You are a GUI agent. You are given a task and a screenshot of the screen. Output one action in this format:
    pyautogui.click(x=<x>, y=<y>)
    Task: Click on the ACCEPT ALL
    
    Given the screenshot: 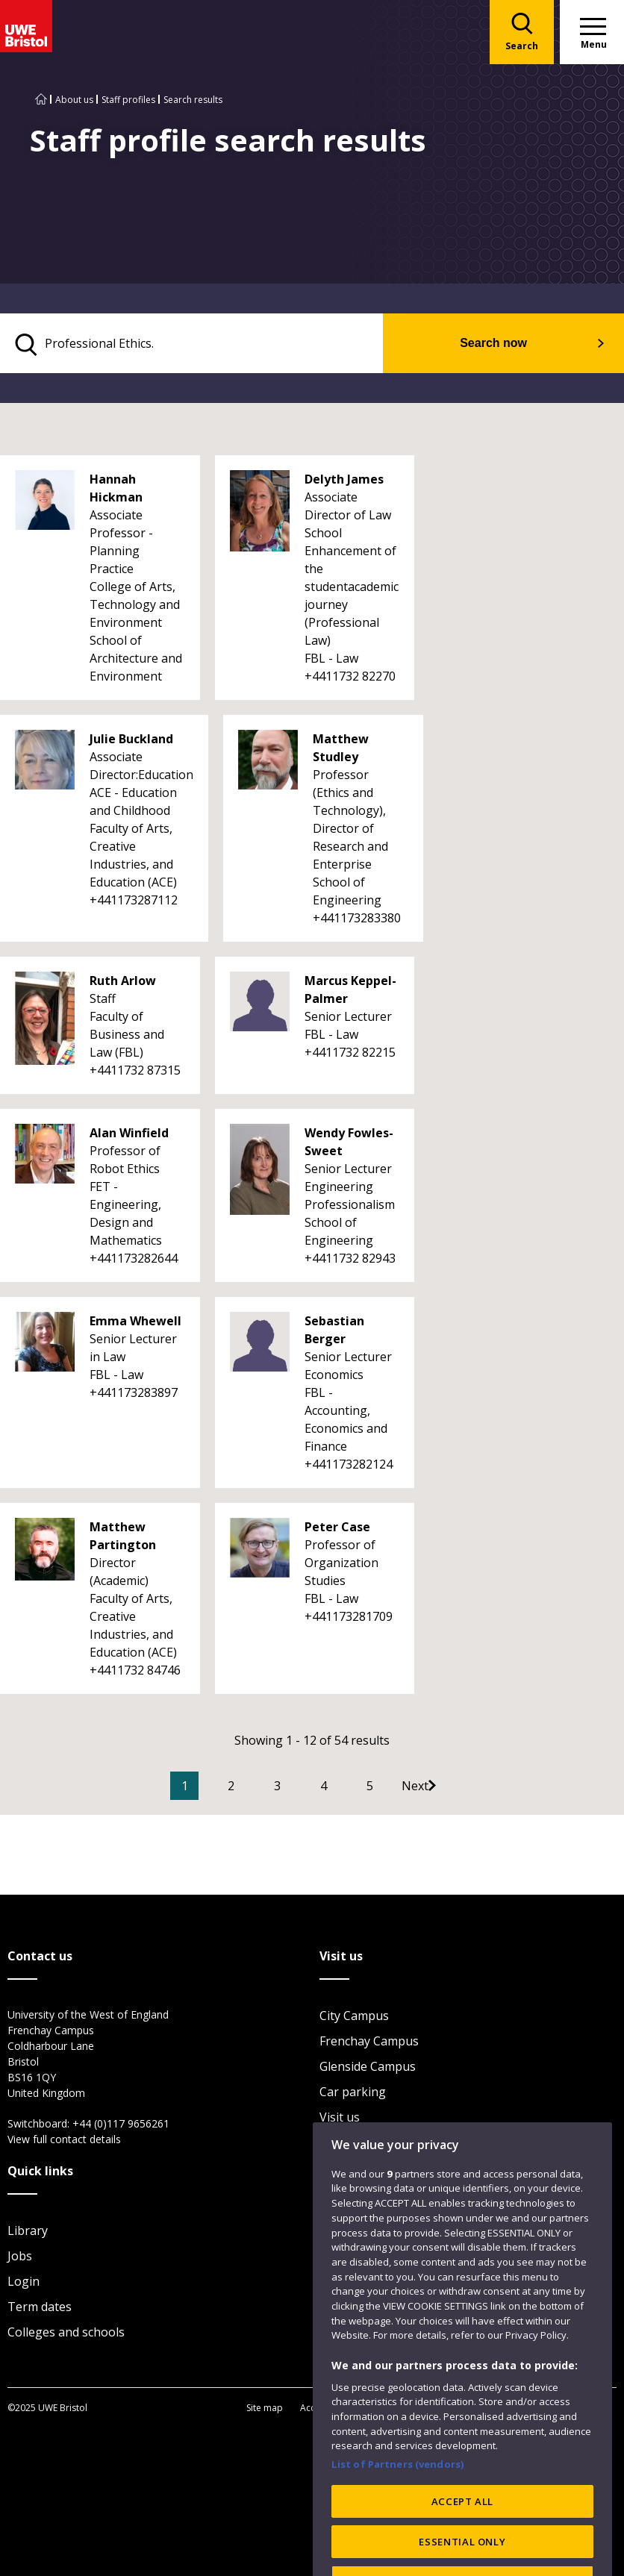 What is the action you would take?
    pyautogui.click(x=462, y=2545)
    